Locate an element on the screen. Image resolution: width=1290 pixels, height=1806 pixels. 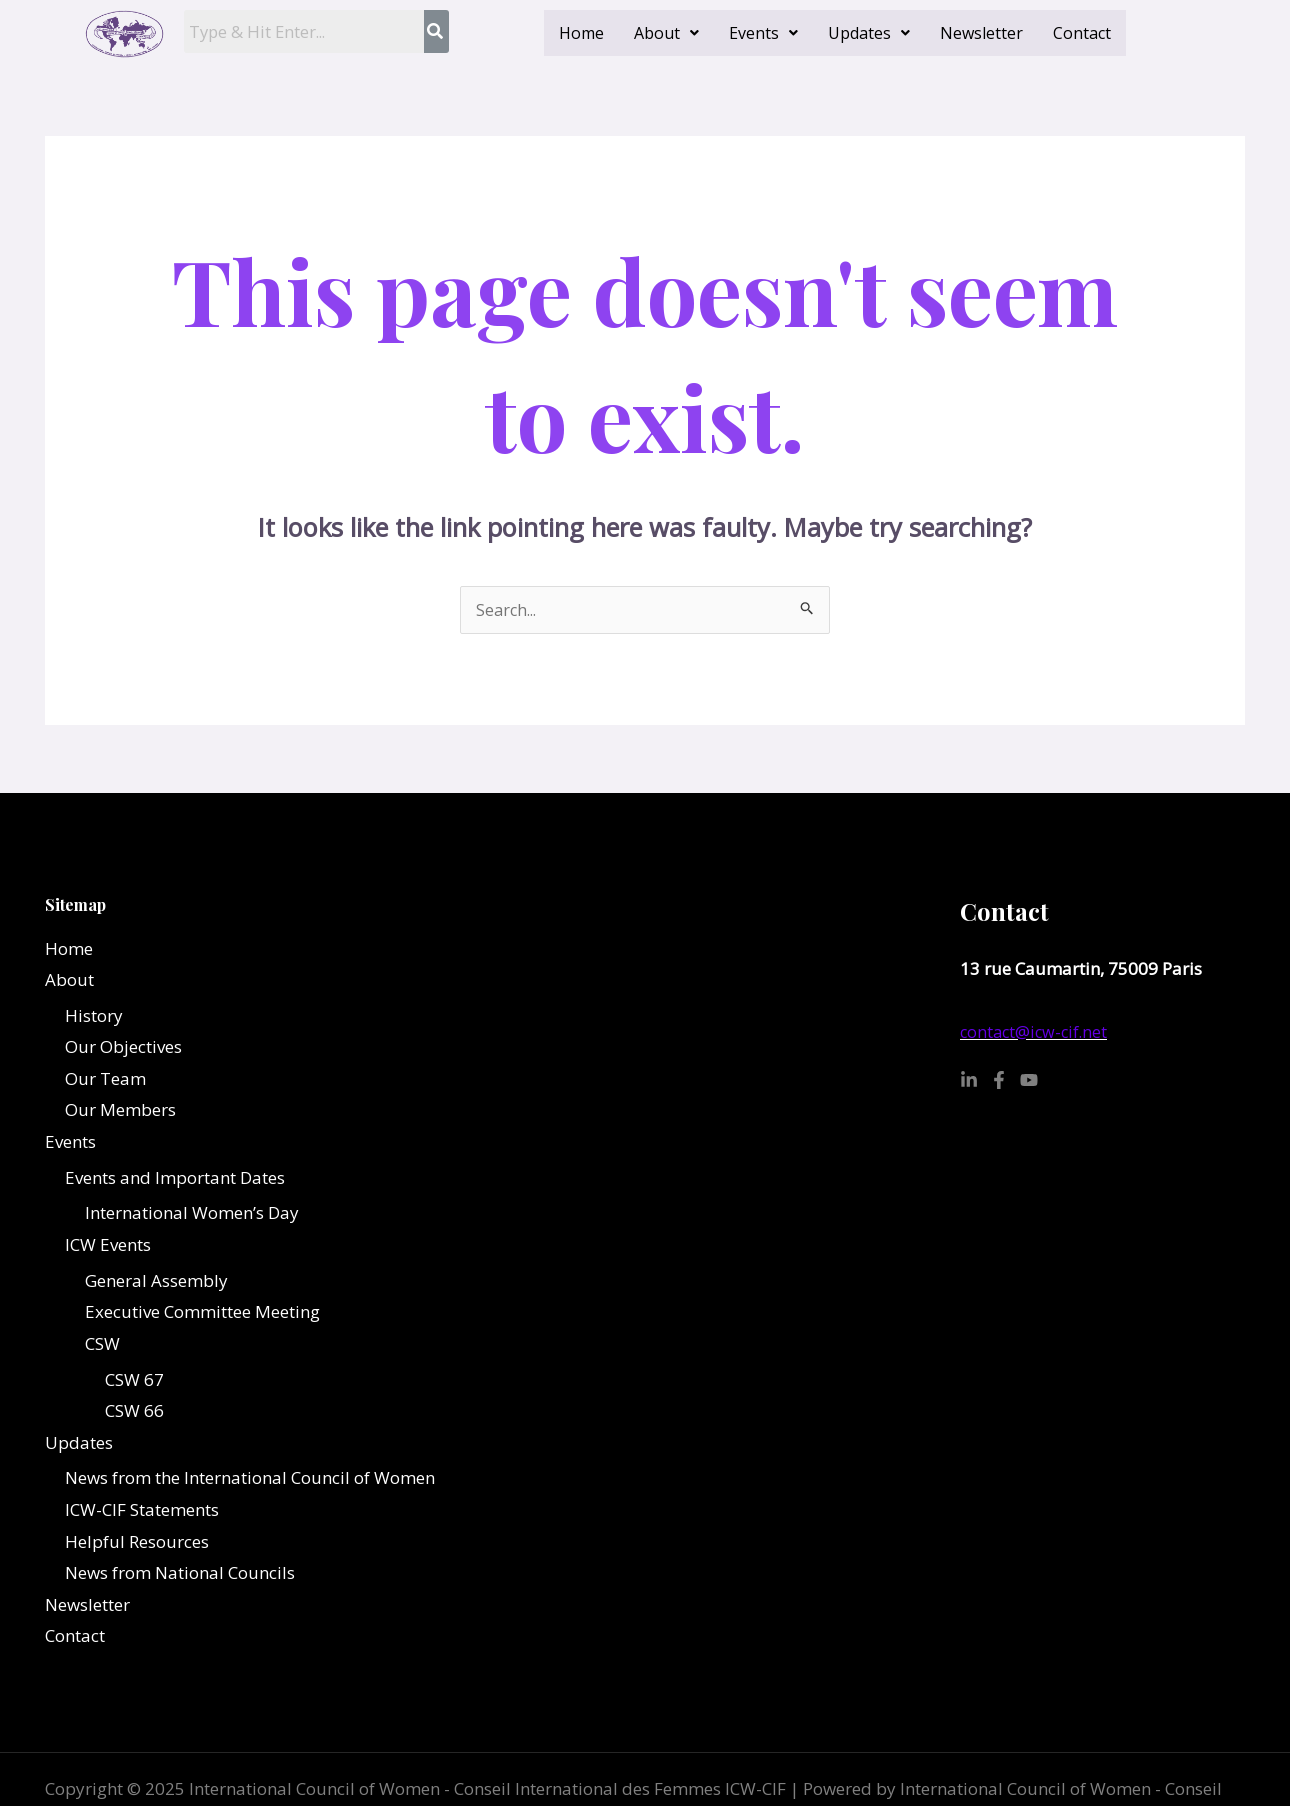
General Assembly is located at coordinates (156, 1281).